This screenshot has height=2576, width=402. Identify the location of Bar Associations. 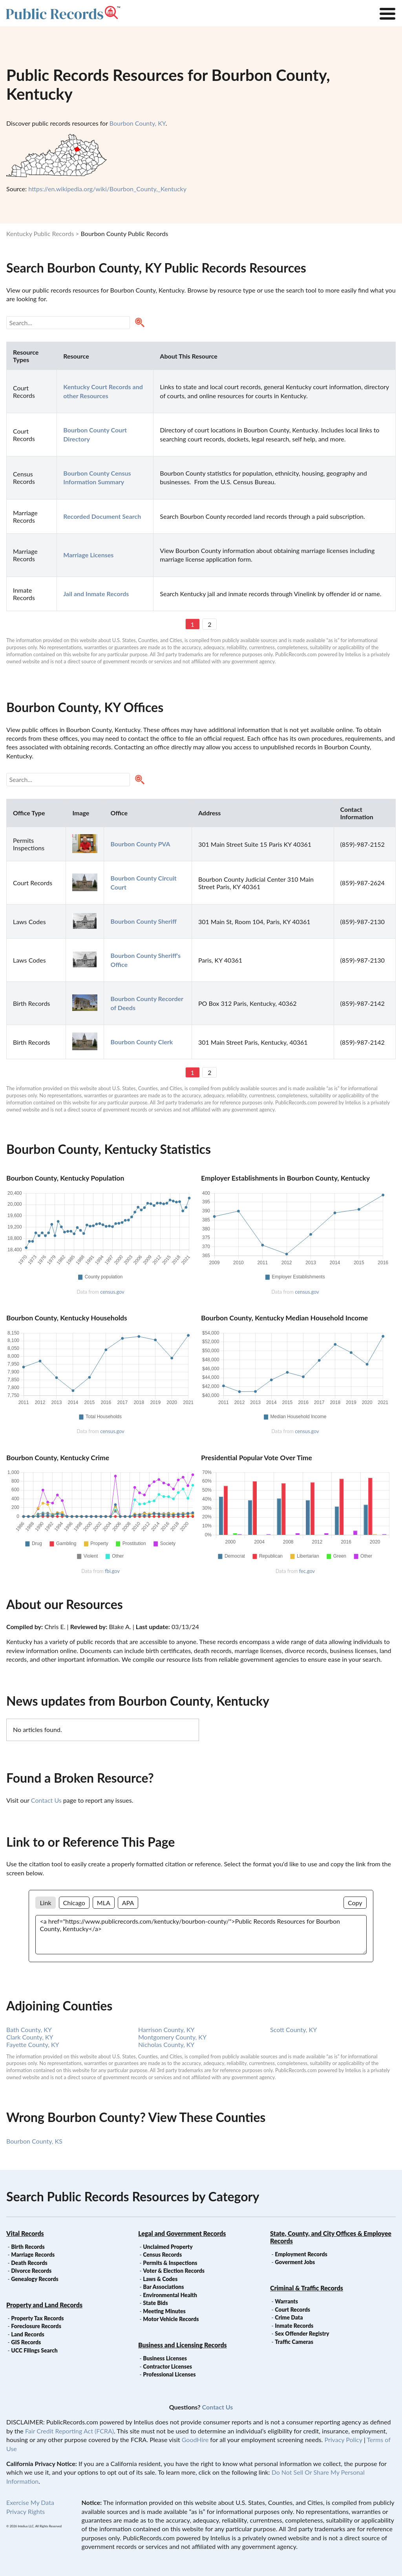
(163, 2286).